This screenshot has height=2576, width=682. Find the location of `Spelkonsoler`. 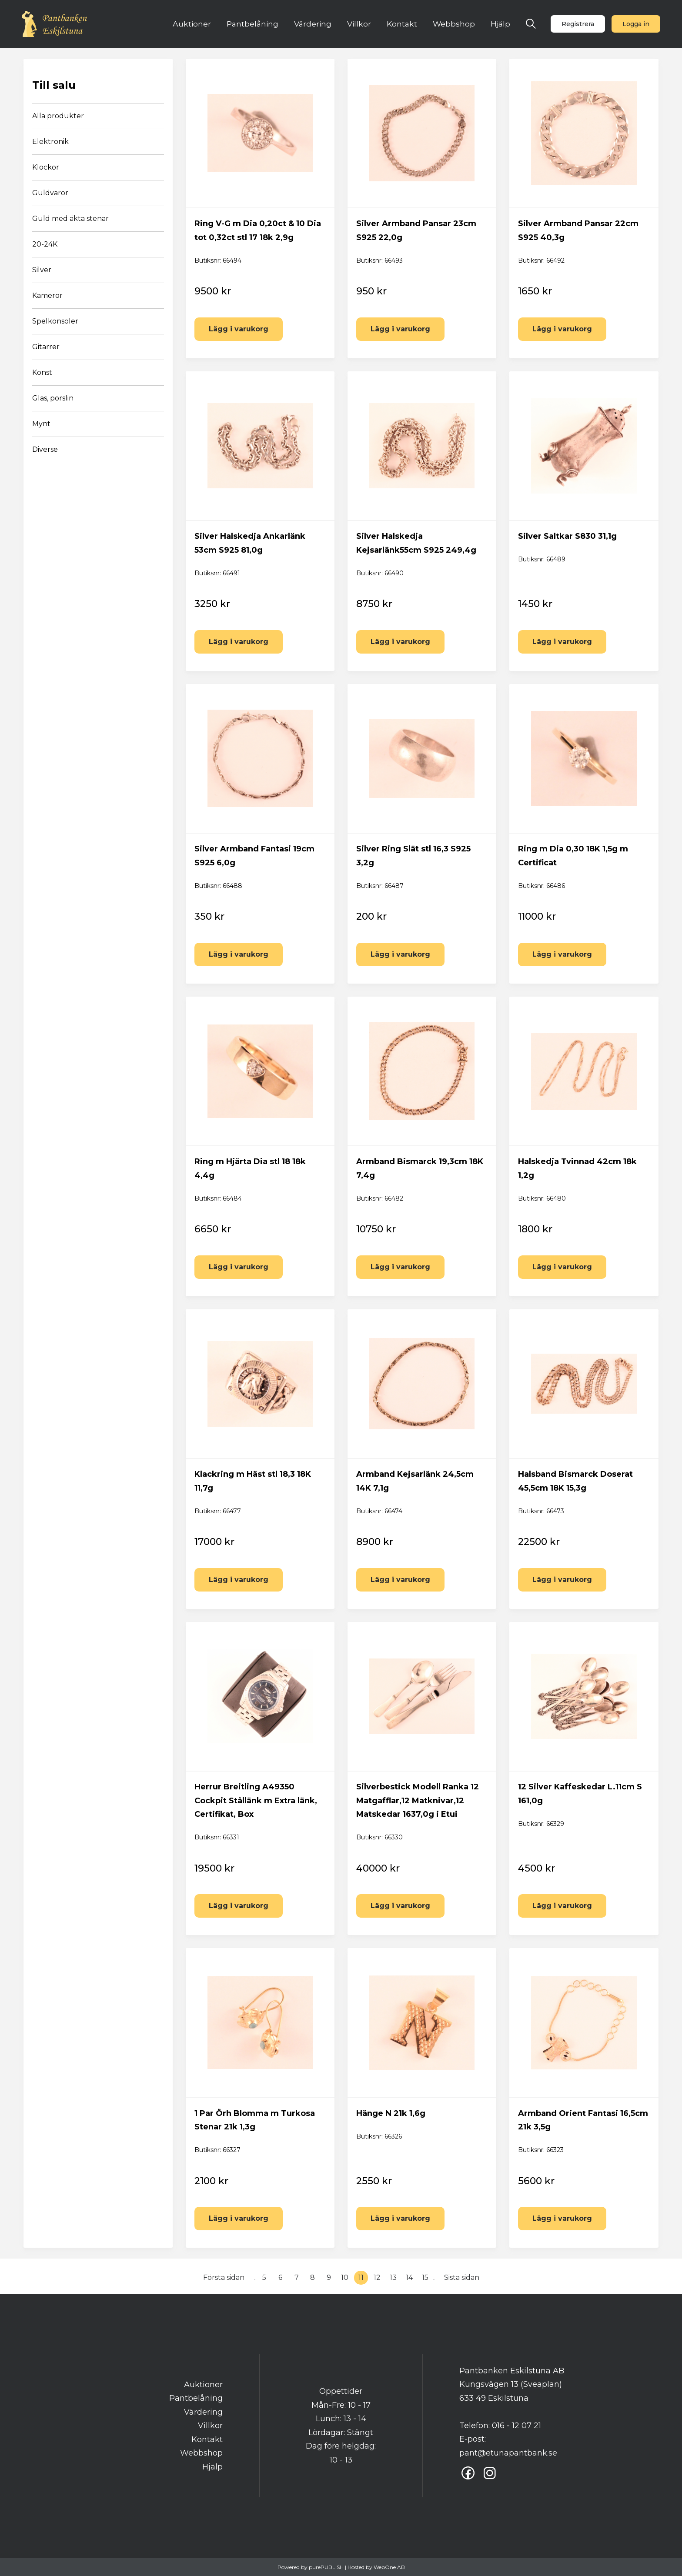

Spelkonsoler is located at coordinates (55, 321).